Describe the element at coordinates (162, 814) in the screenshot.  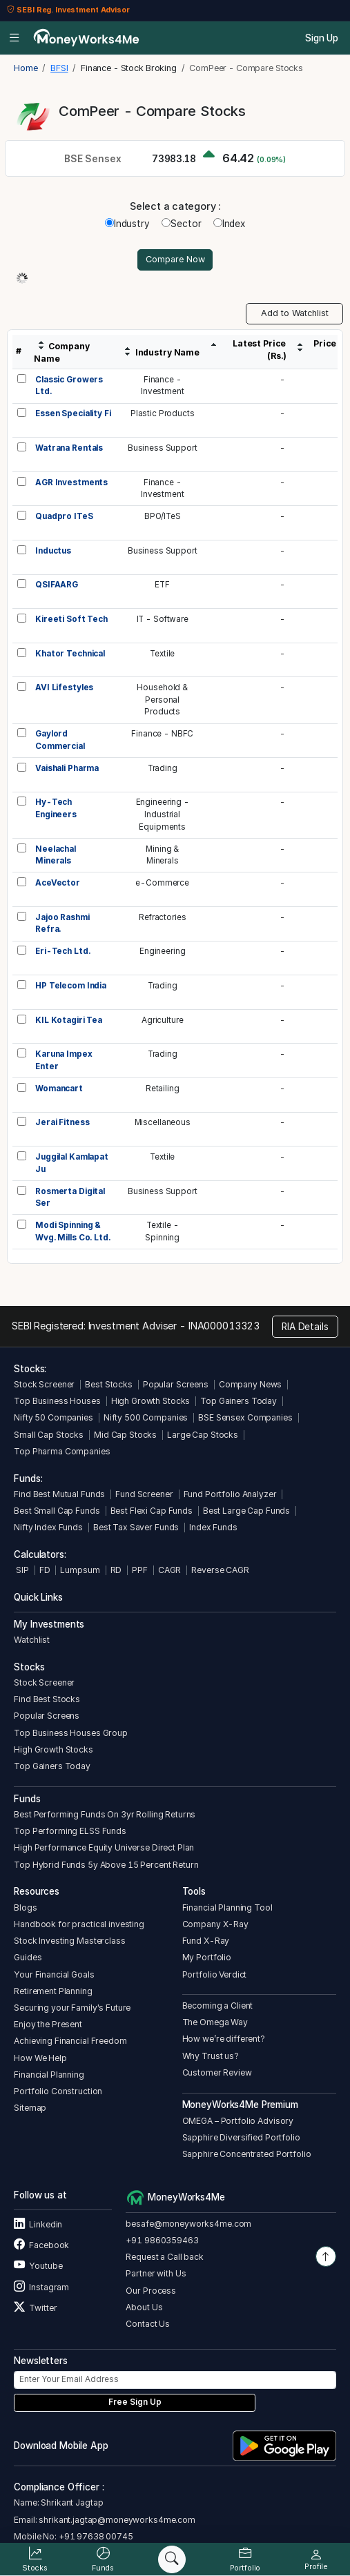
I see `Engineering -IndustrialEquipments` at that location.